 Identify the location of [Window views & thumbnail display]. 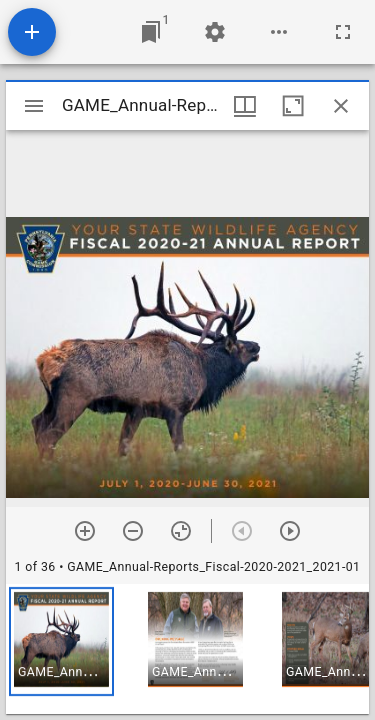
(245, 106).